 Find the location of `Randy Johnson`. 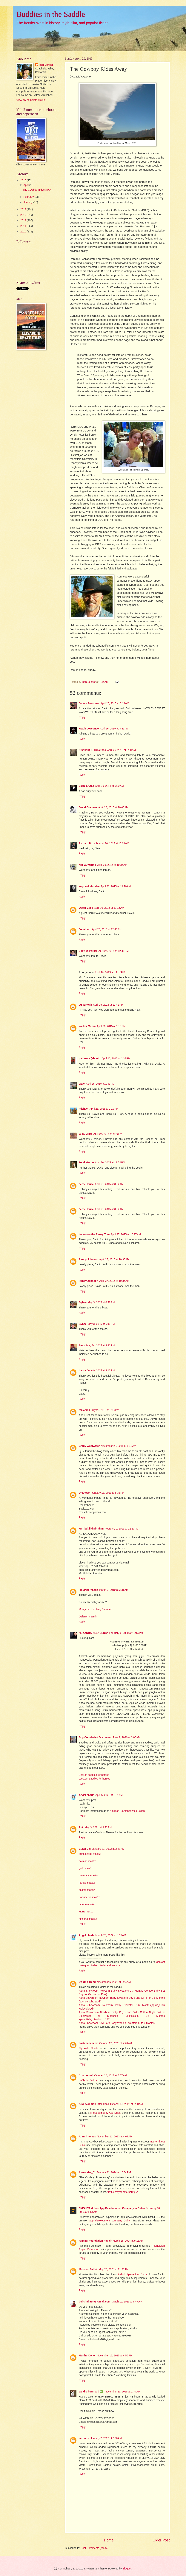

Randy Johnson is located at coordinates (88, 1259).